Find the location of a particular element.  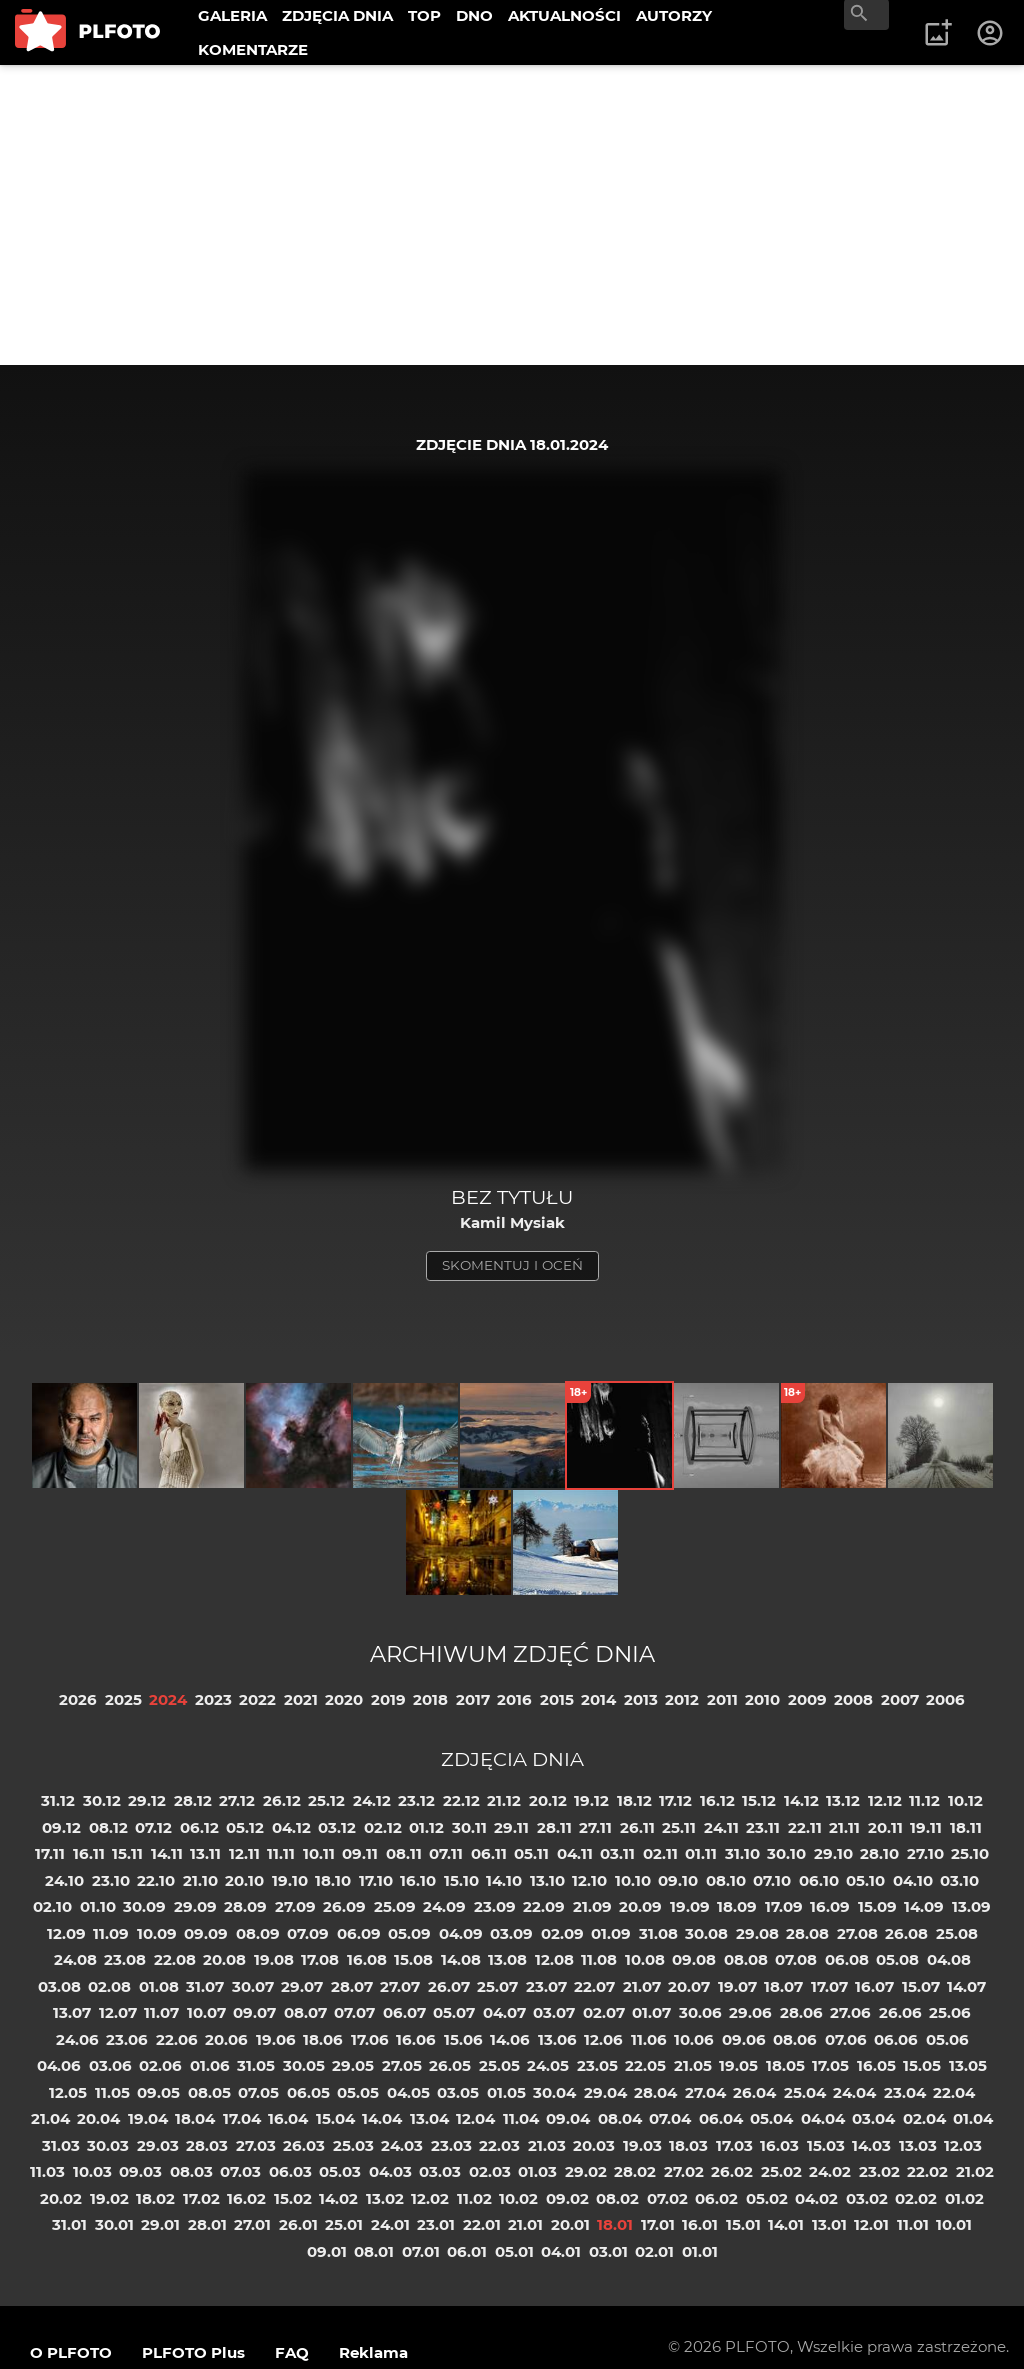

05.01 is located at coordinates (514, 2251).